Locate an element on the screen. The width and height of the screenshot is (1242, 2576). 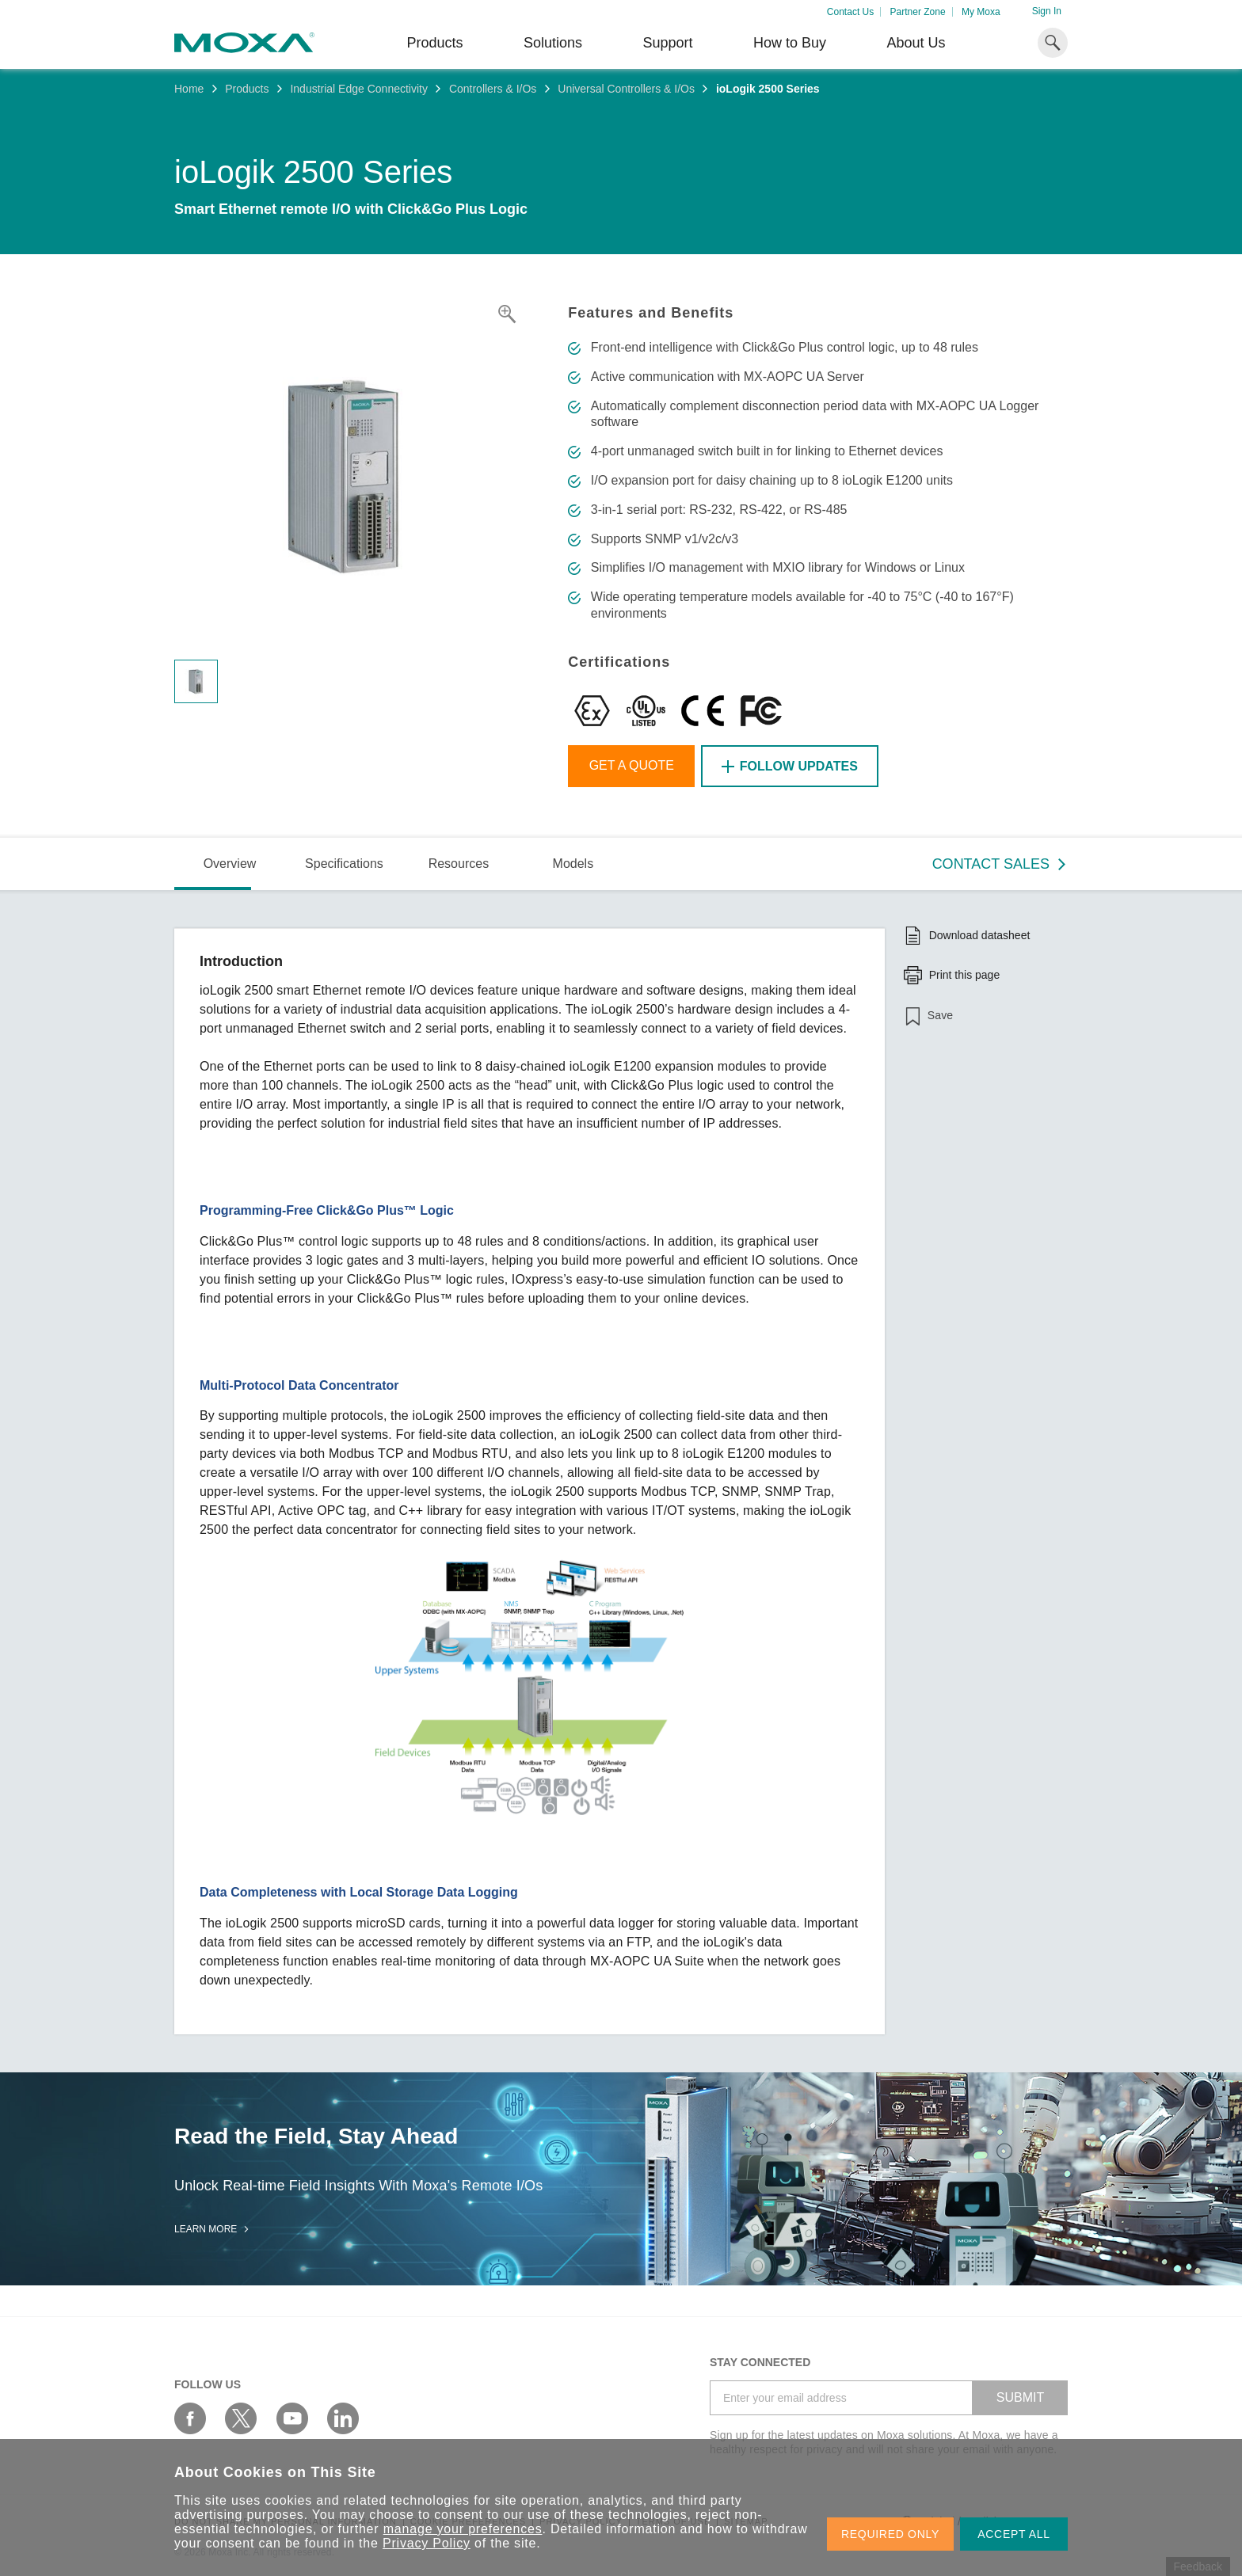
Controllers & I/Os is located at coordinates (492, 88).